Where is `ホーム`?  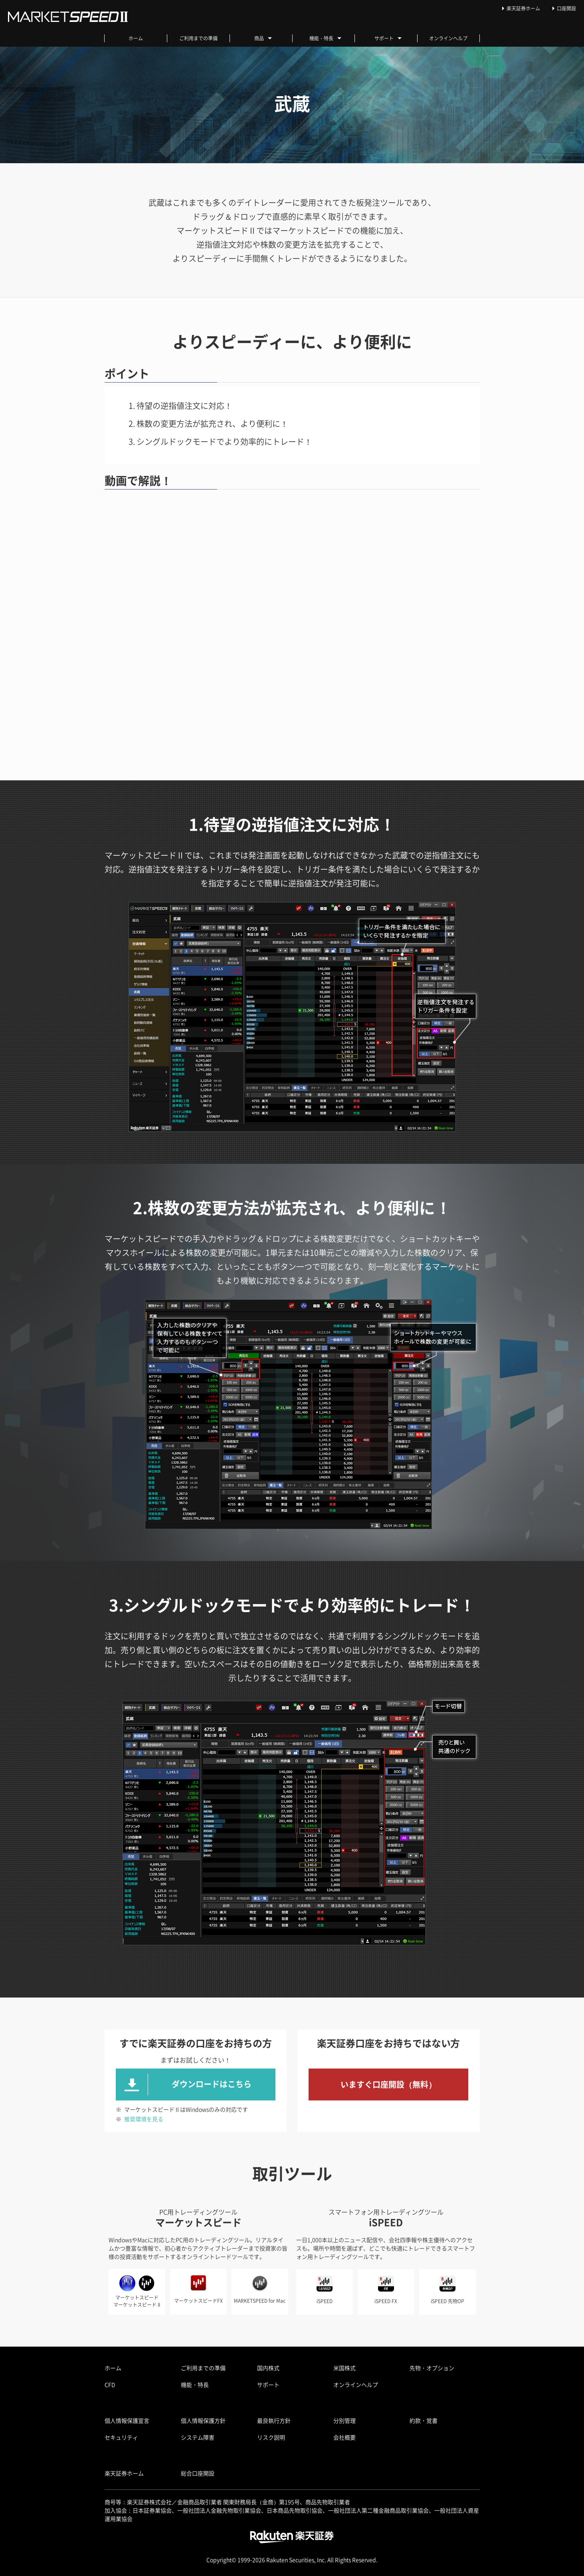 ホーム is located at coordinates (136, 38).